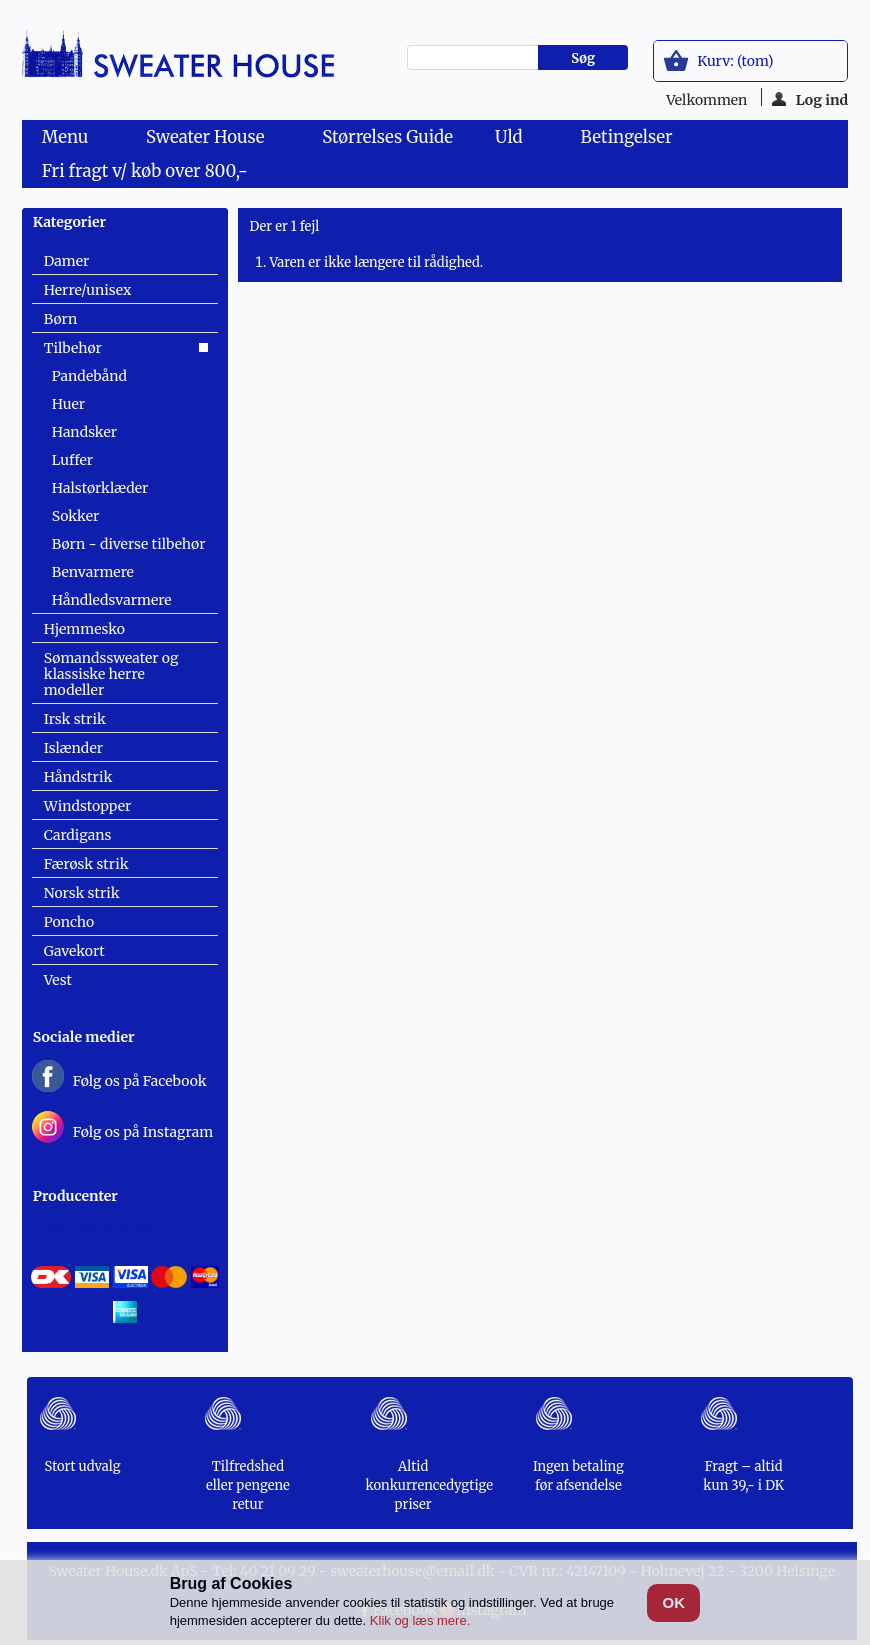  What do you see at coordinates (93, 572) in the screenshot?
I see `Benvarmere` at bounding box center [93, 572].